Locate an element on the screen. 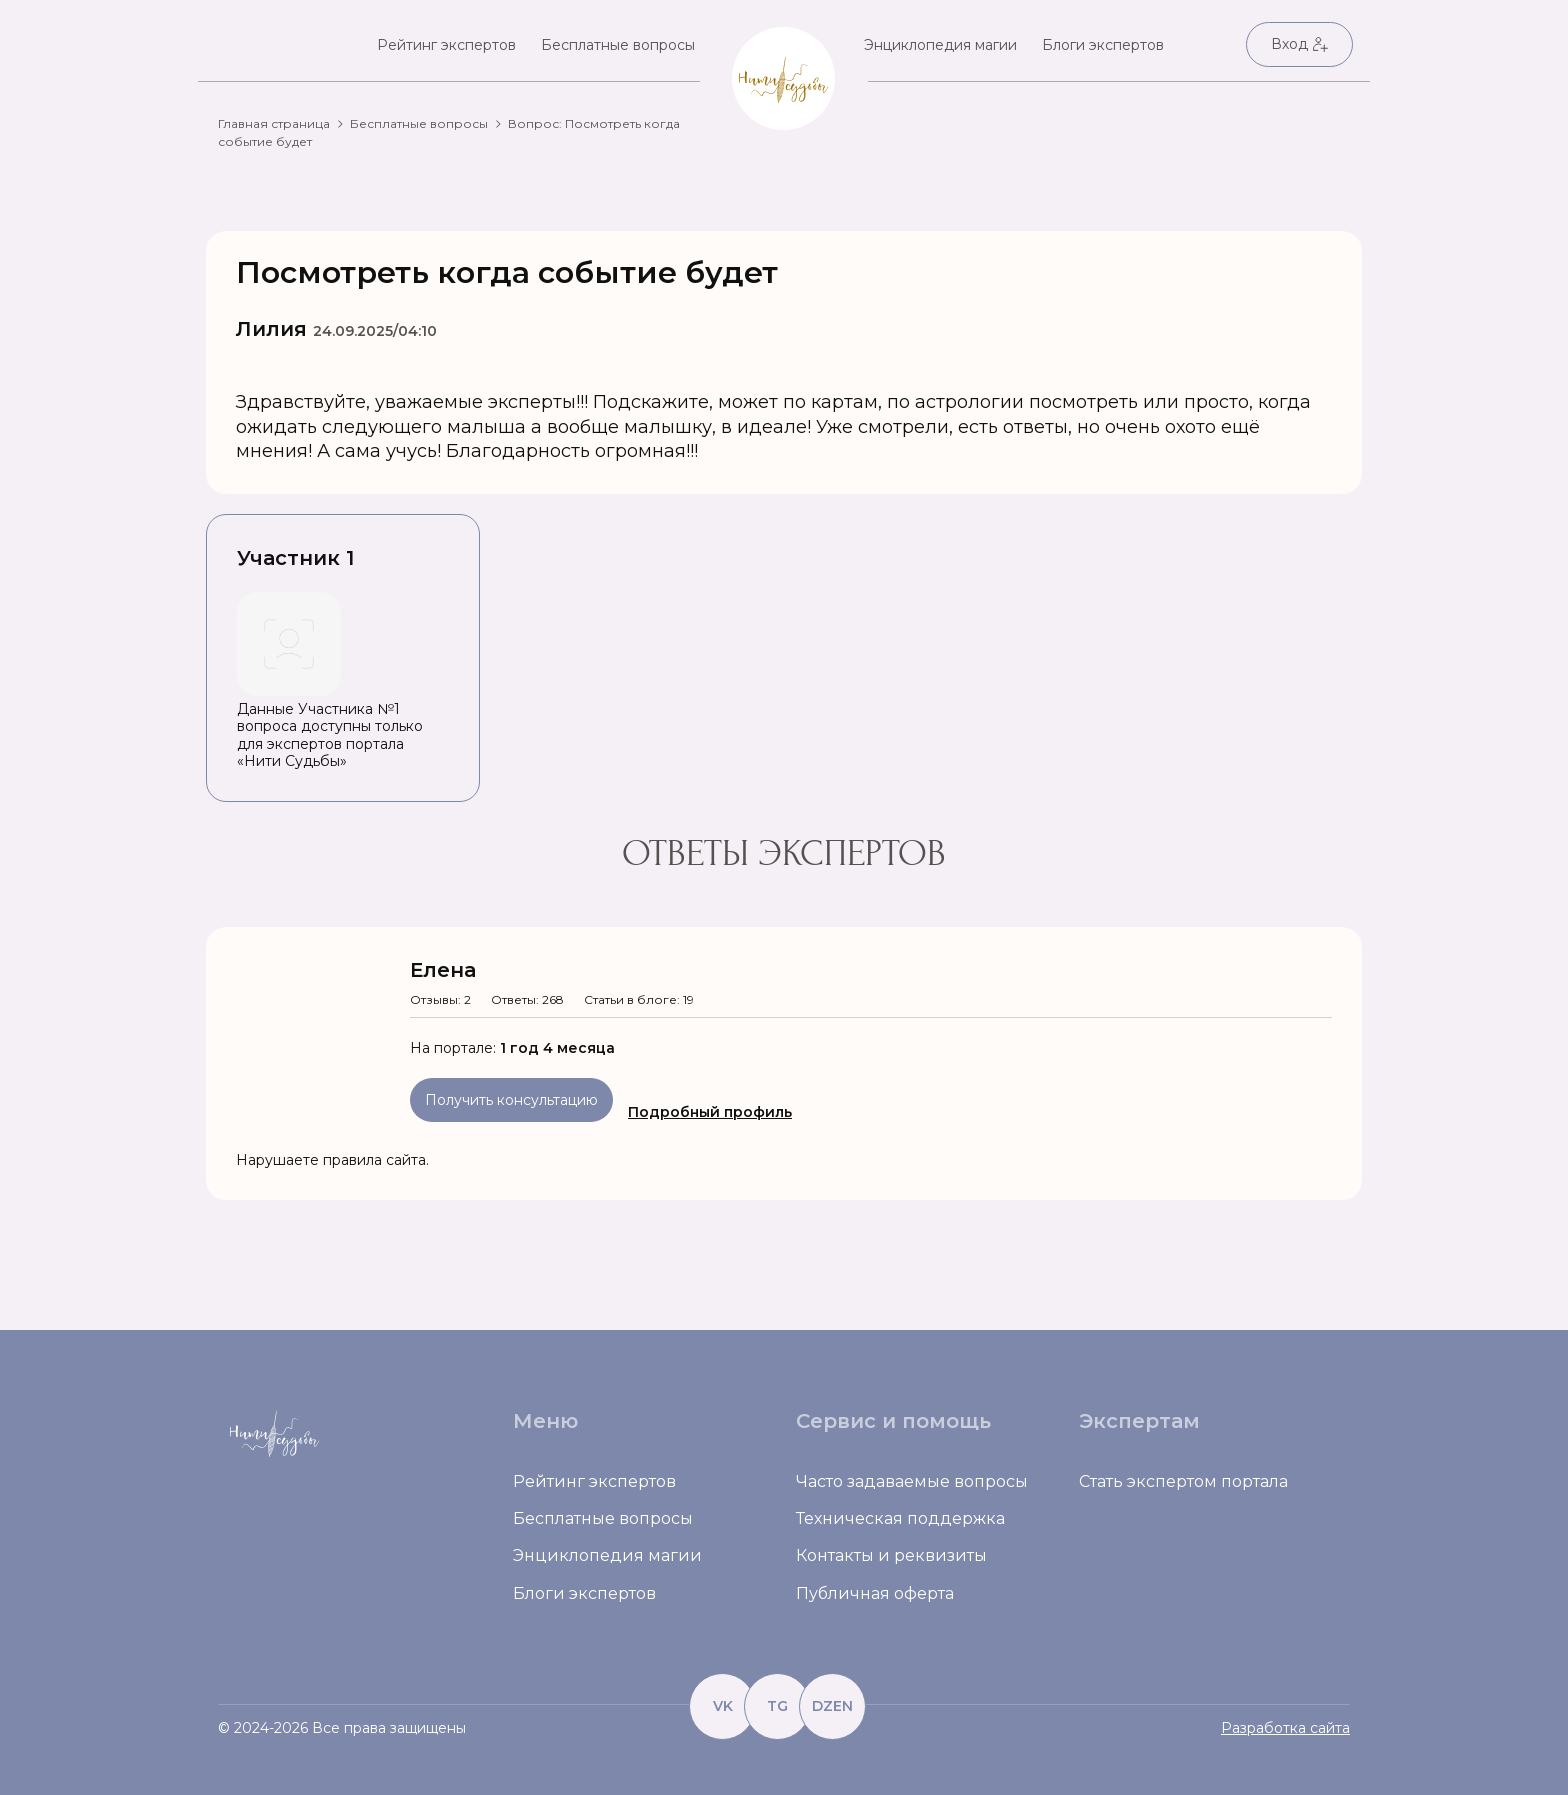 The height and width of the screenshot is (1795, 1568). Стать экспертом портала is located at coordinates (1183, 1481).